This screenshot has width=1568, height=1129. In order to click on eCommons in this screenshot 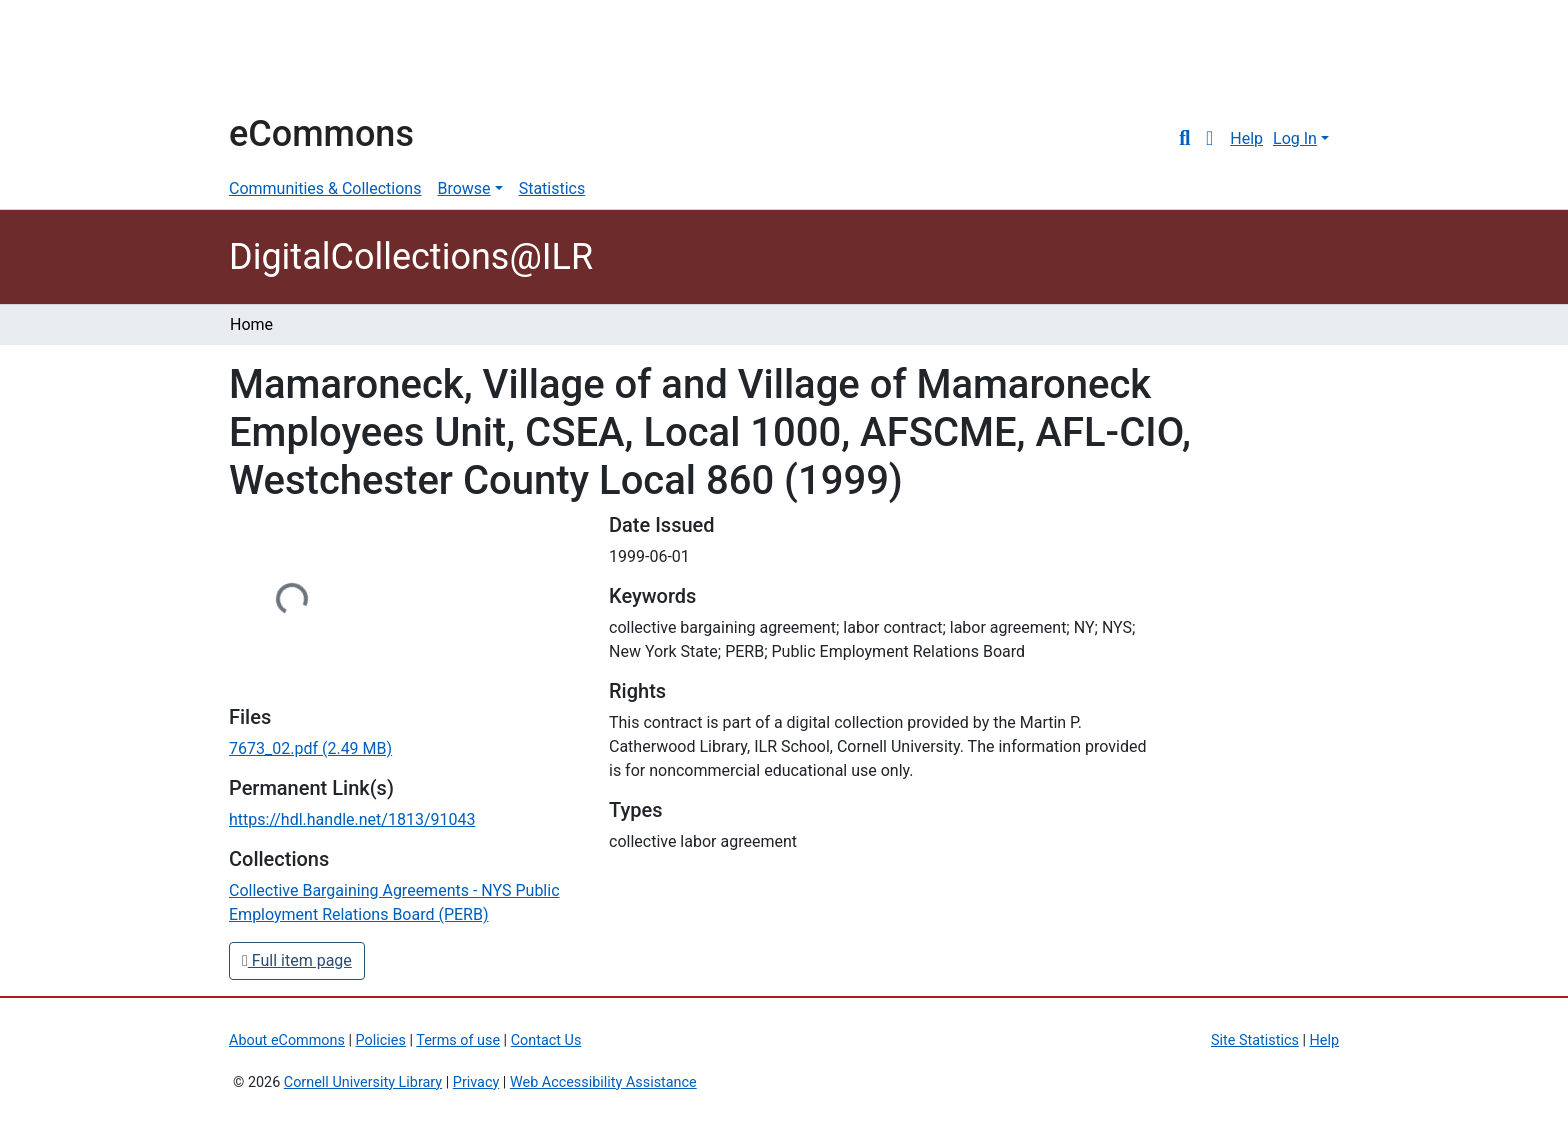, I will do `click(321, 134)`.